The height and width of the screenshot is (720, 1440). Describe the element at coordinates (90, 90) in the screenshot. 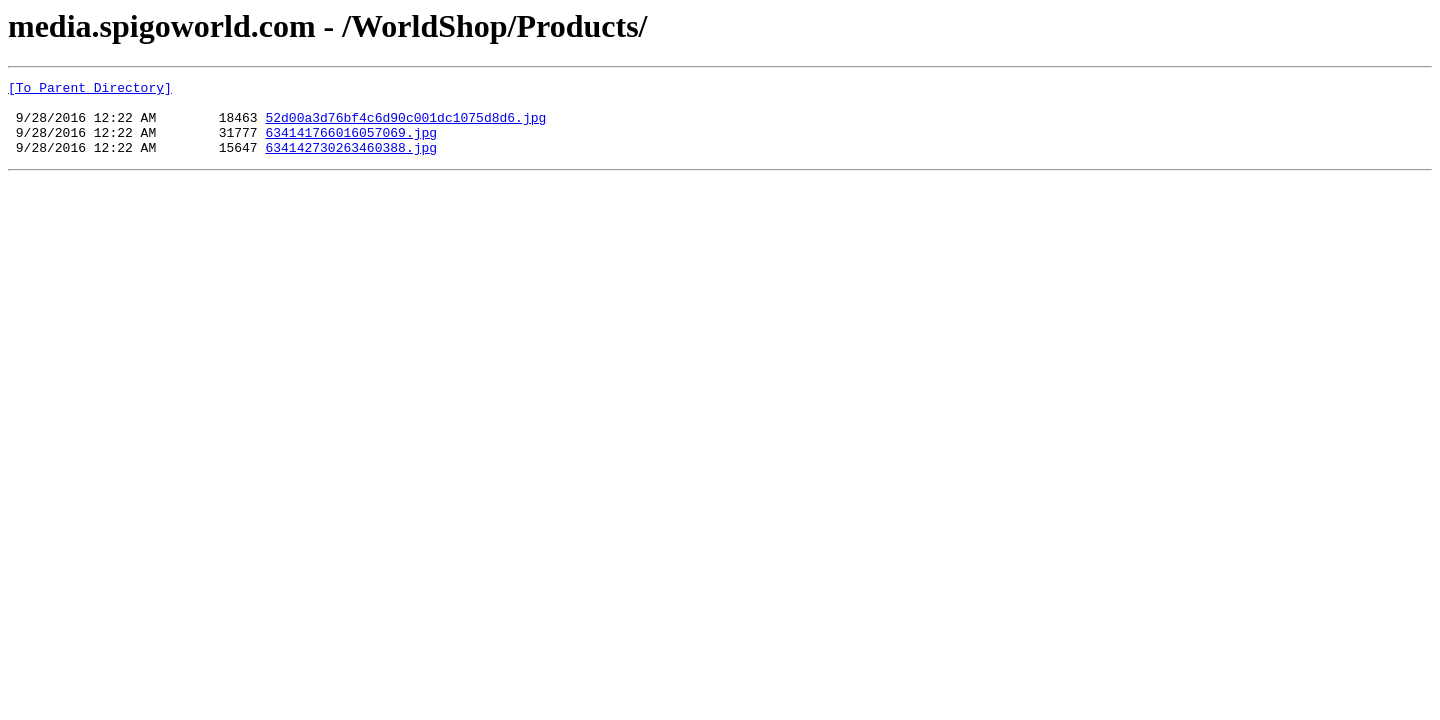

I see `[To Parent Directory]` at that location.